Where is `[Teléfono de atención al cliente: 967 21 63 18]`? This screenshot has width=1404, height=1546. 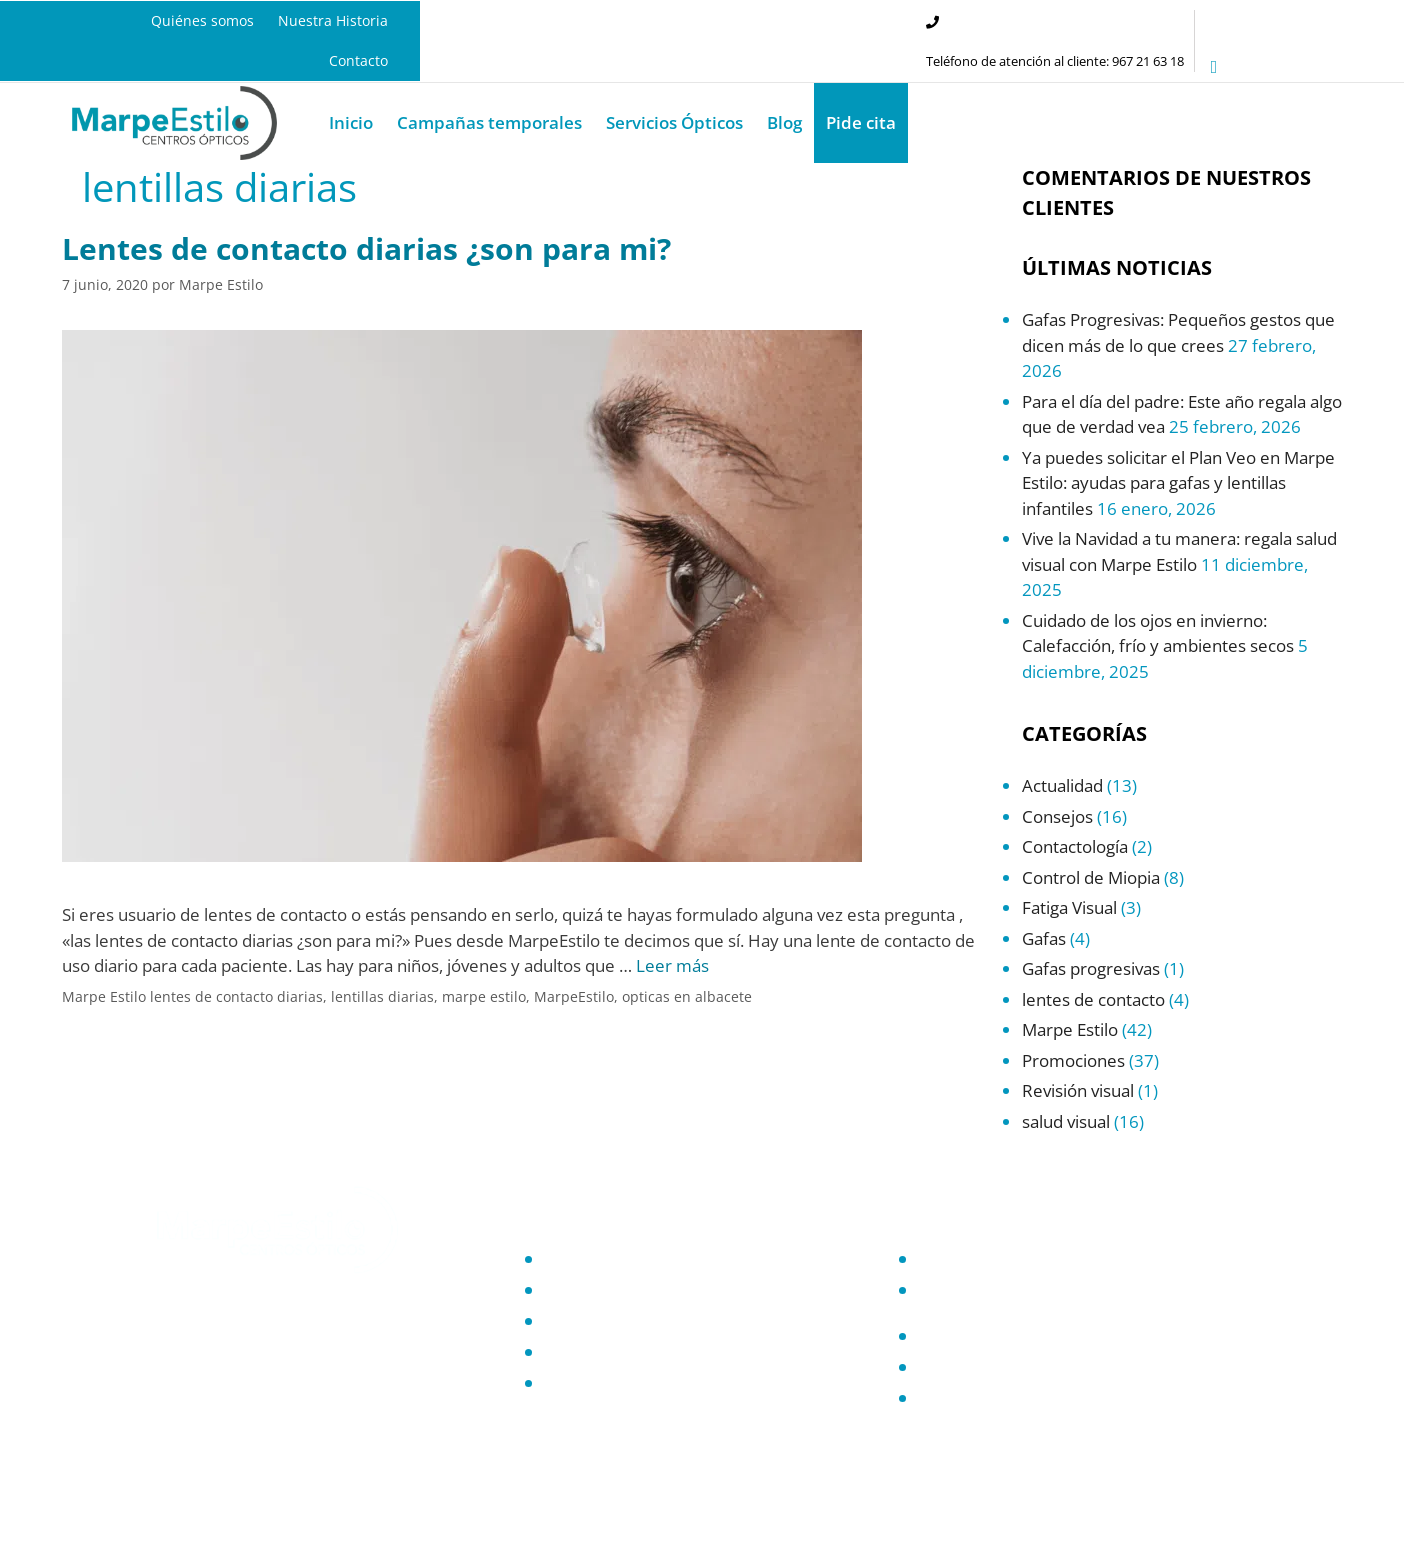
[Teléfono de atención al cliente: 967 21 63 18] is located at coordinates (932, 22).